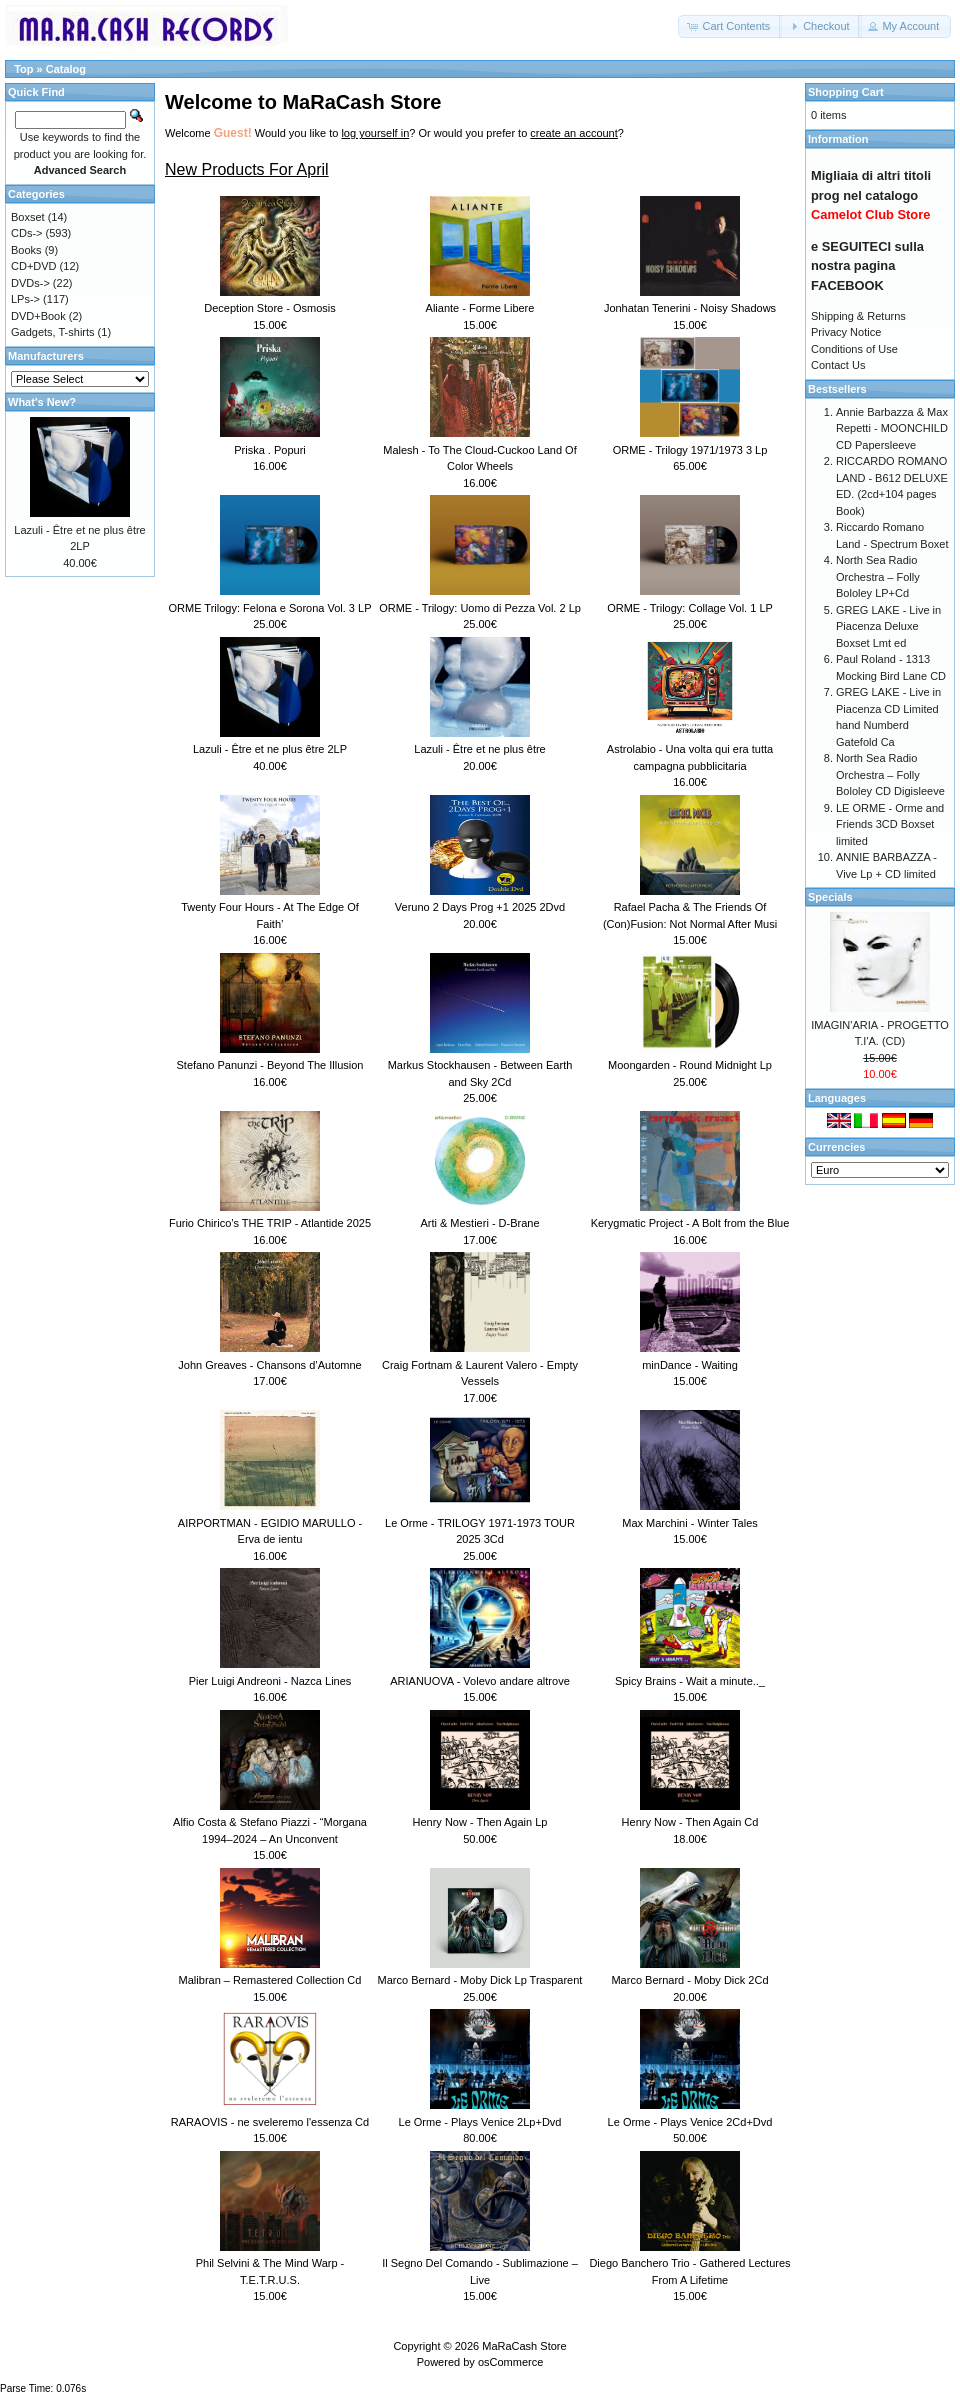 Image resolution: width=960 pixels, height=2394 pixels. Describe the element at coordinates (480, 907) in the screenshot. I see `Veruno 2 Days Prog +1 2025 2Dvd` at that location.